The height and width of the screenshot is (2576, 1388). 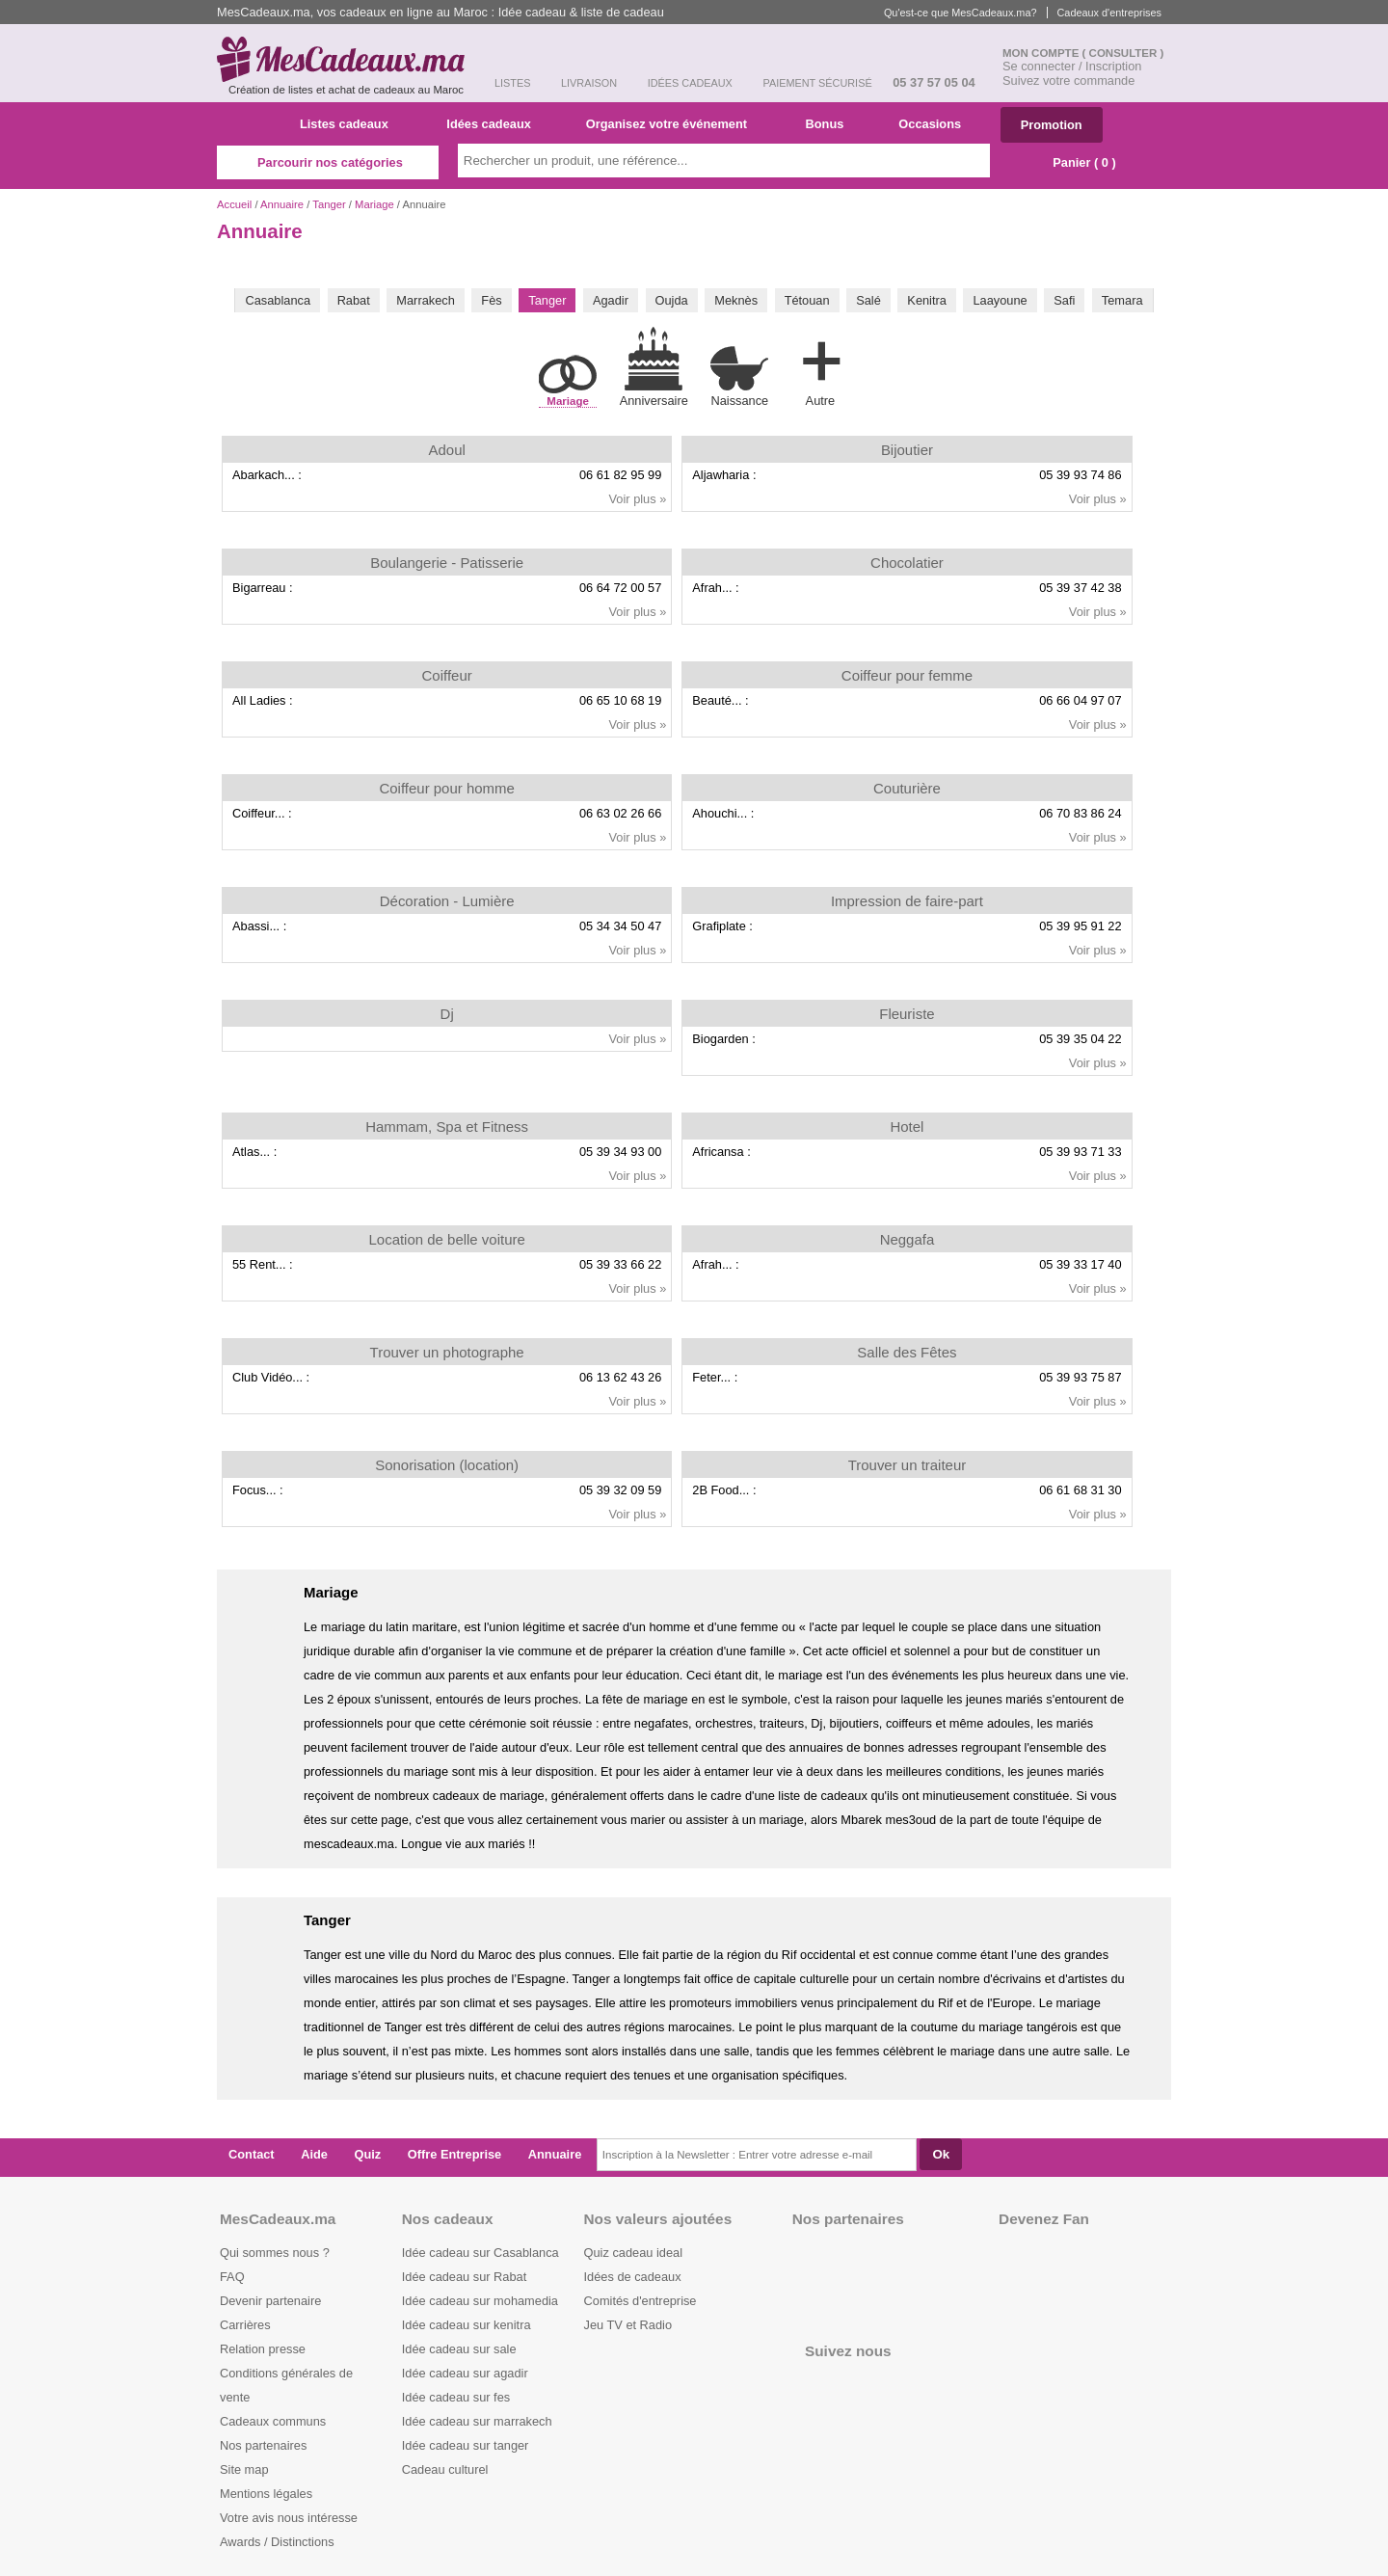 What do you see at coordinates (807, 300) in the screenshot?
I see `Tétouan` at bounding box center [807, 300].